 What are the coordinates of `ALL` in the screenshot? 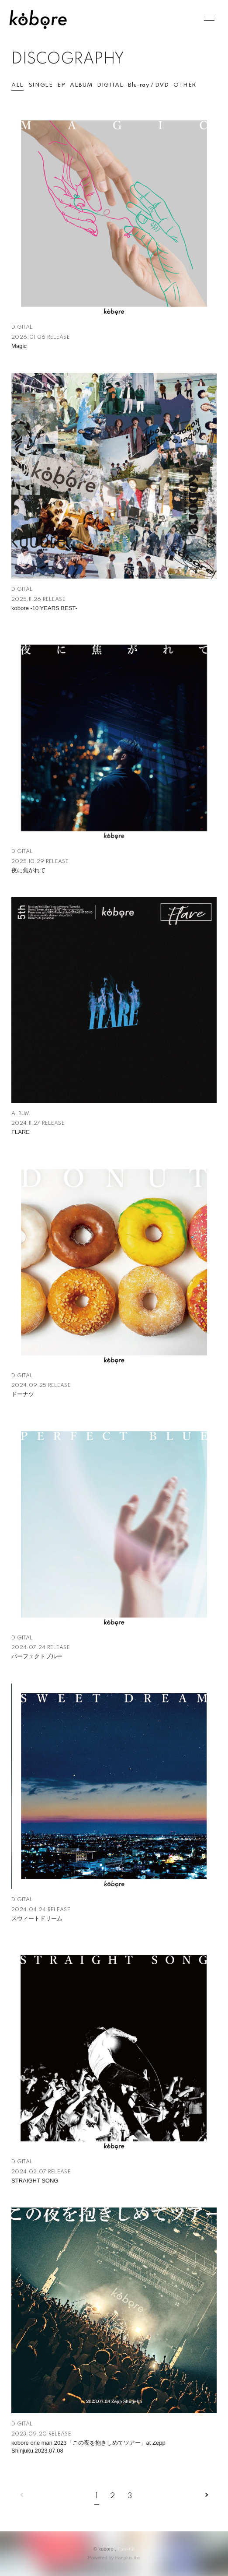 It's located at (17, 85).